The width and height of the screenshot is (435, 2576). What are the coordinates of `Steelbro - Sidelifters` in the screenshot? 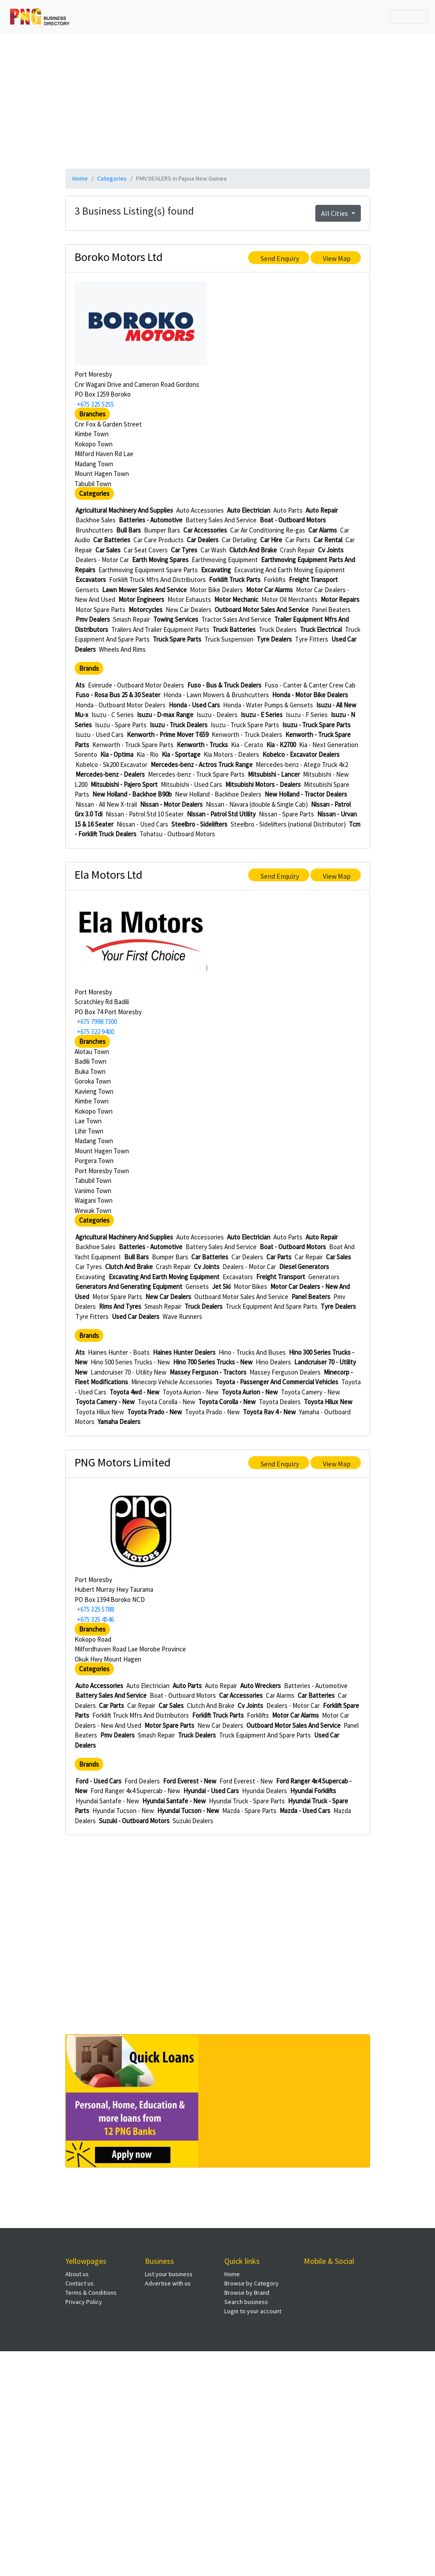 It's located at (199, 824).